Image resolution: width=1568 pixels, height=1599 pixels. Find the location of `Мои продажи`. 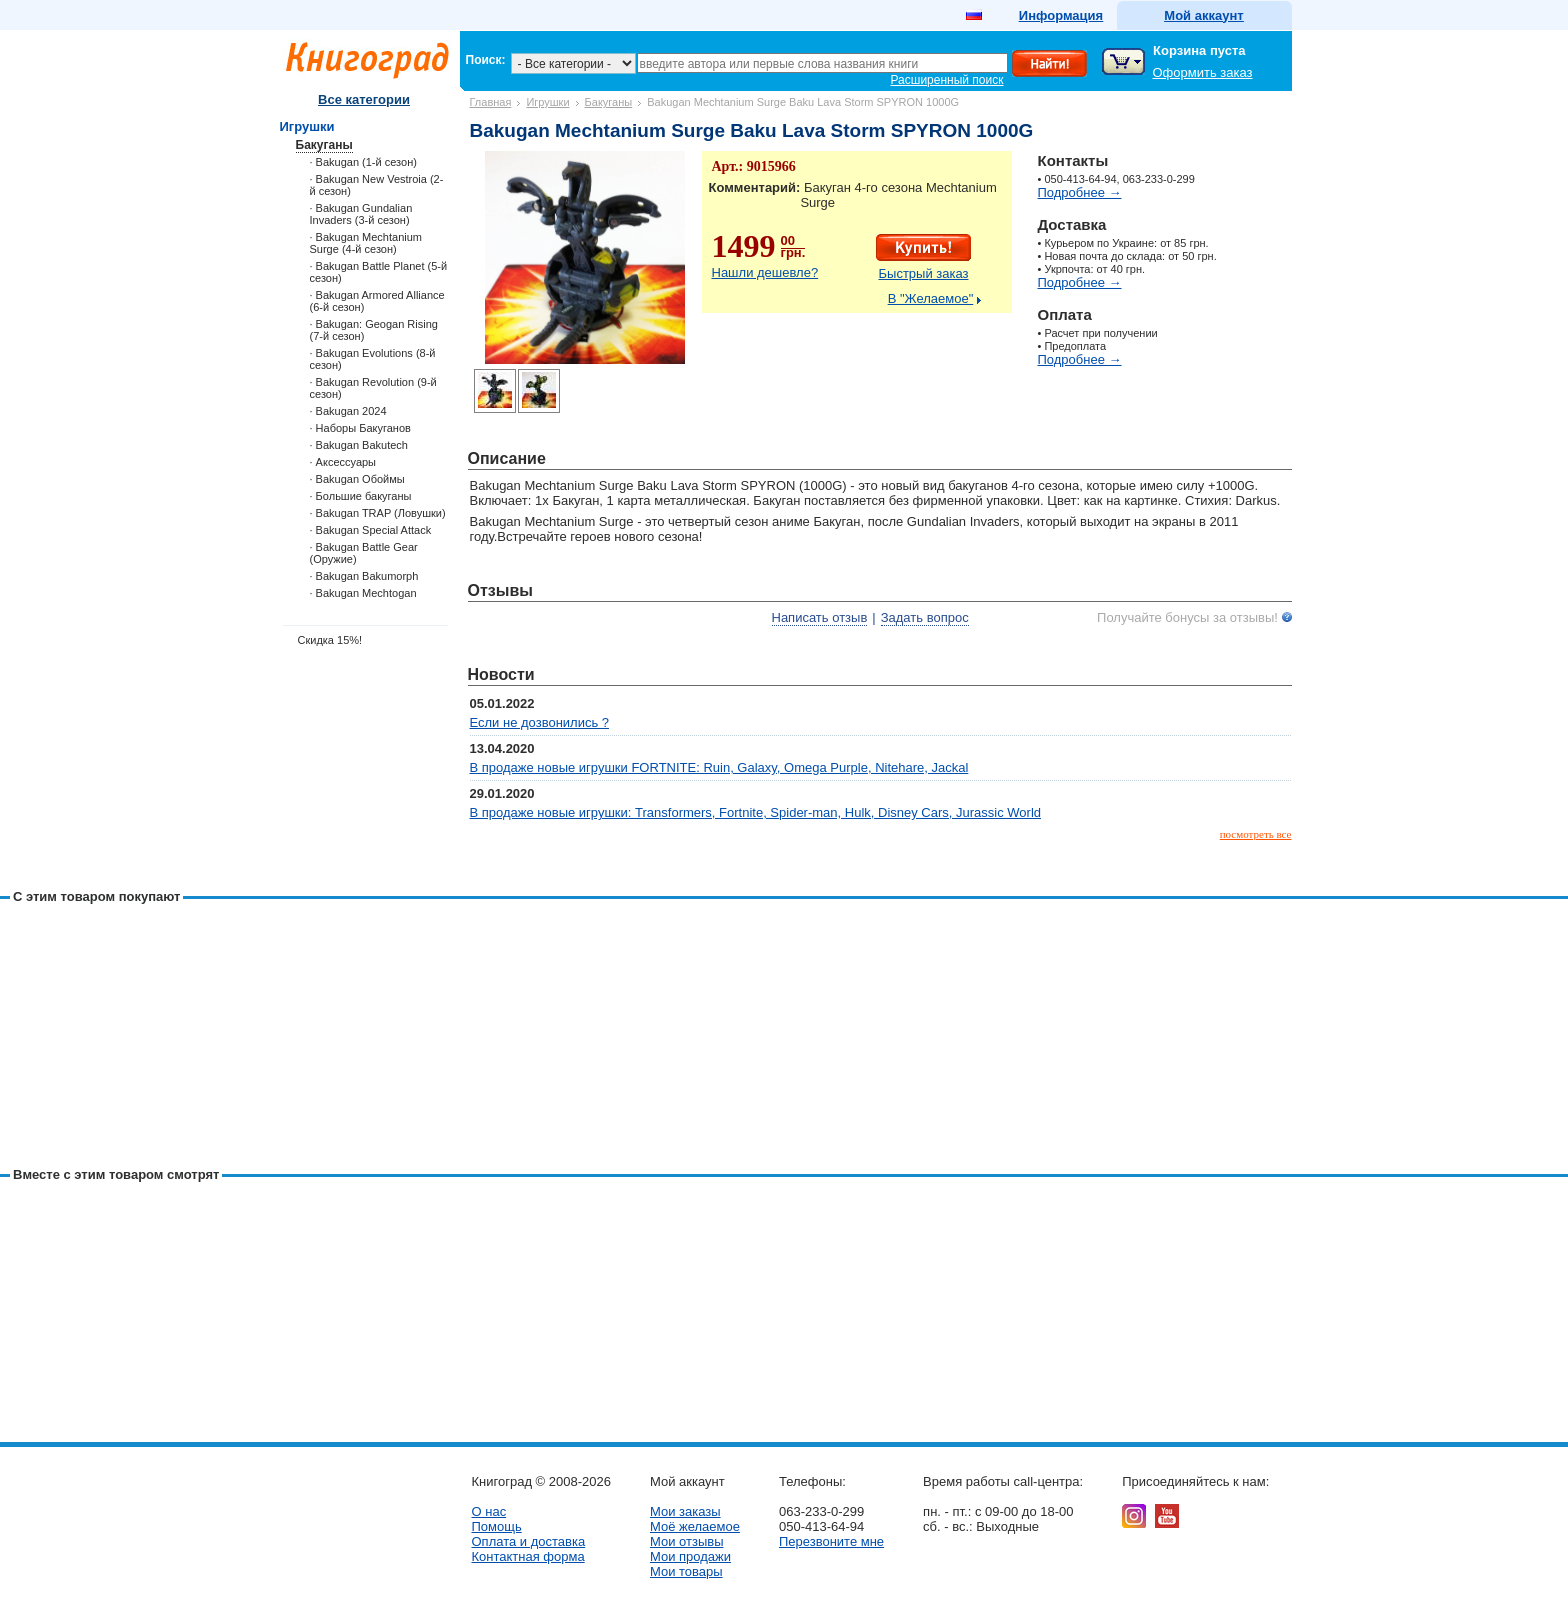

Мои продажи is located at coordinates (690, 1556).